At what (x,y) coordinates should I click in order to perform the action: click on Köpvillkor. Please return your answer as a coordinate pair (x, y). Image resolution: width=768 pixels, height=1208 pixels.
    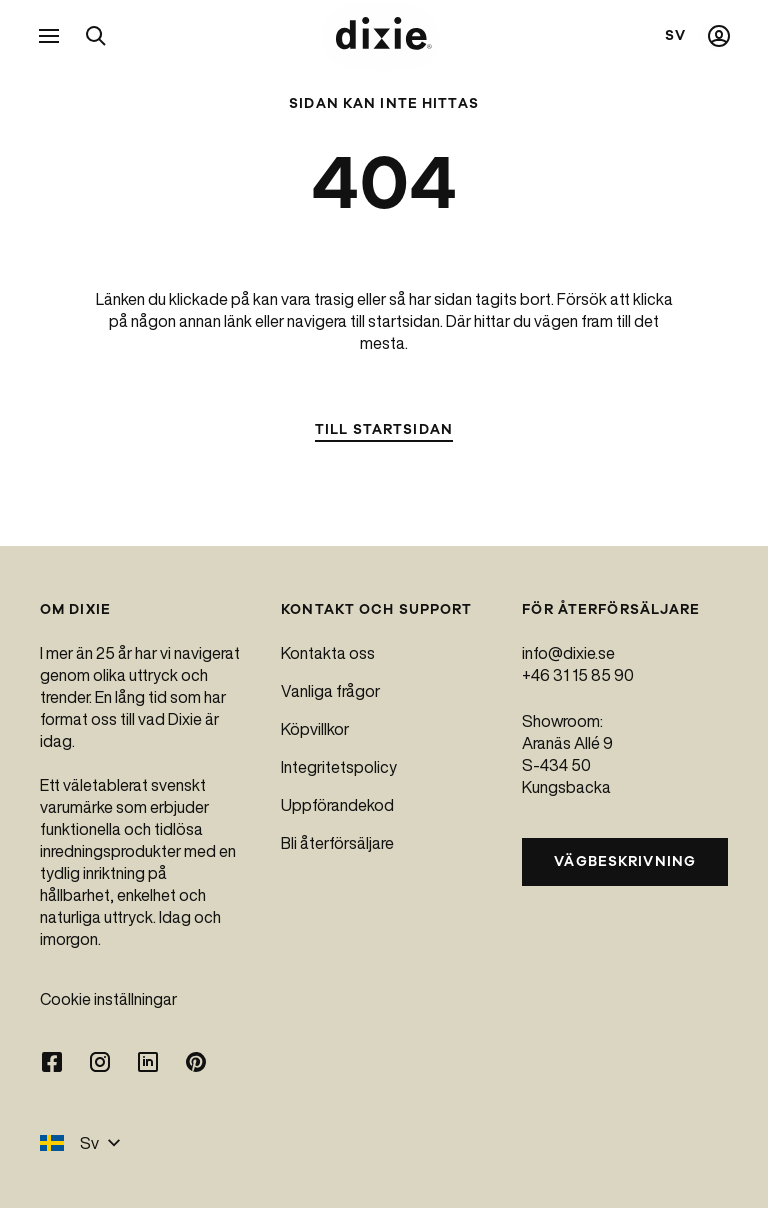
    Looking at the image, I should click on (315, 729).